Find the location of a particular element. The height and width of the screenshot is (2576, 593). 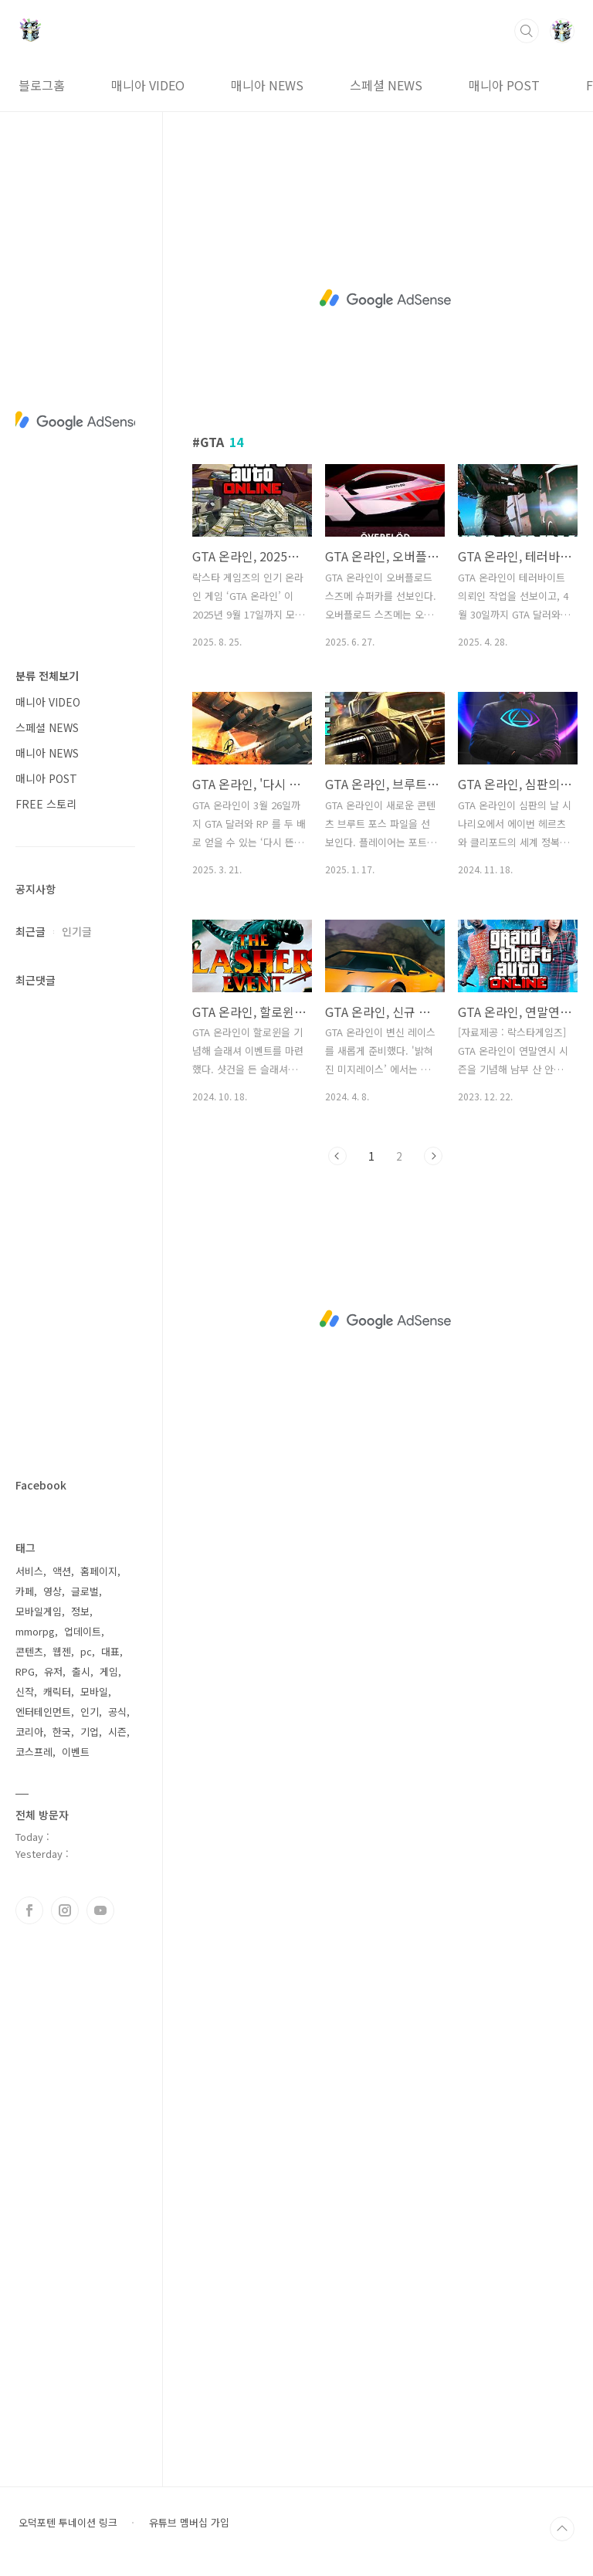

홈페이지 is located at coordinates (98, 1571).